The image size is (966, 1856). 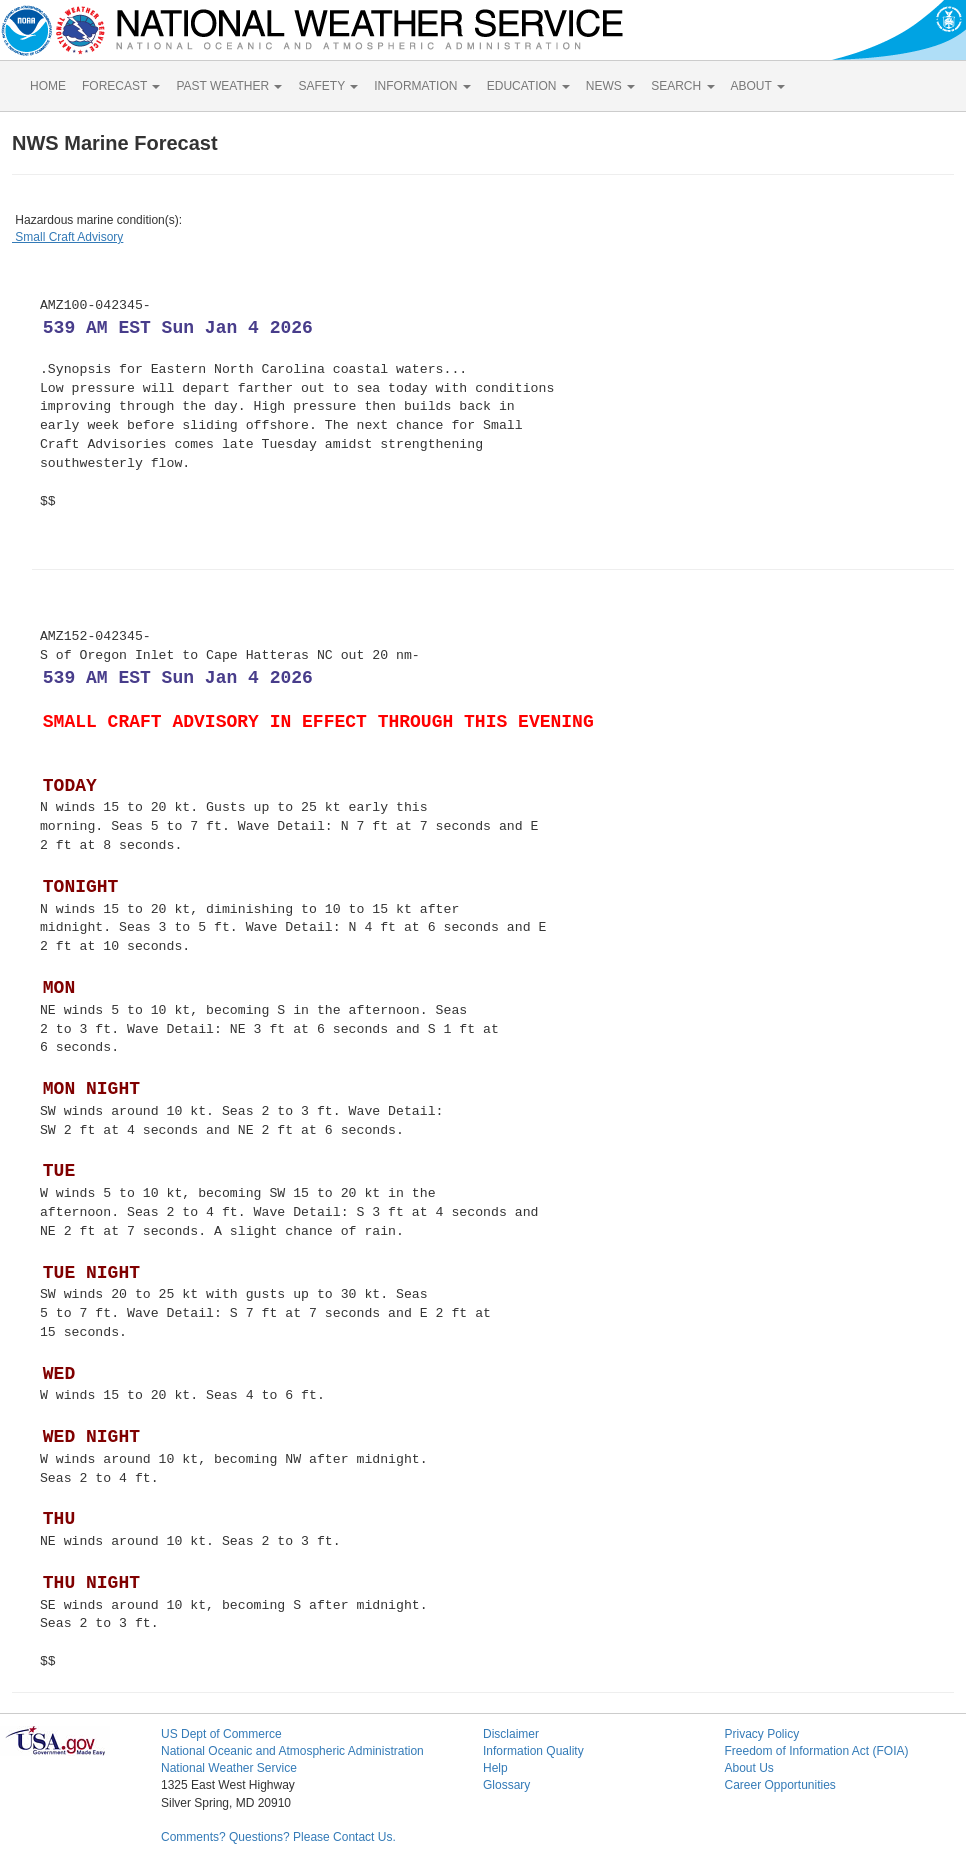 What do you see at coordinates (816, 1751) in the screenshot?
I see `Freedom of Information Act (FOIA)` at bounding box center [816, 1751].